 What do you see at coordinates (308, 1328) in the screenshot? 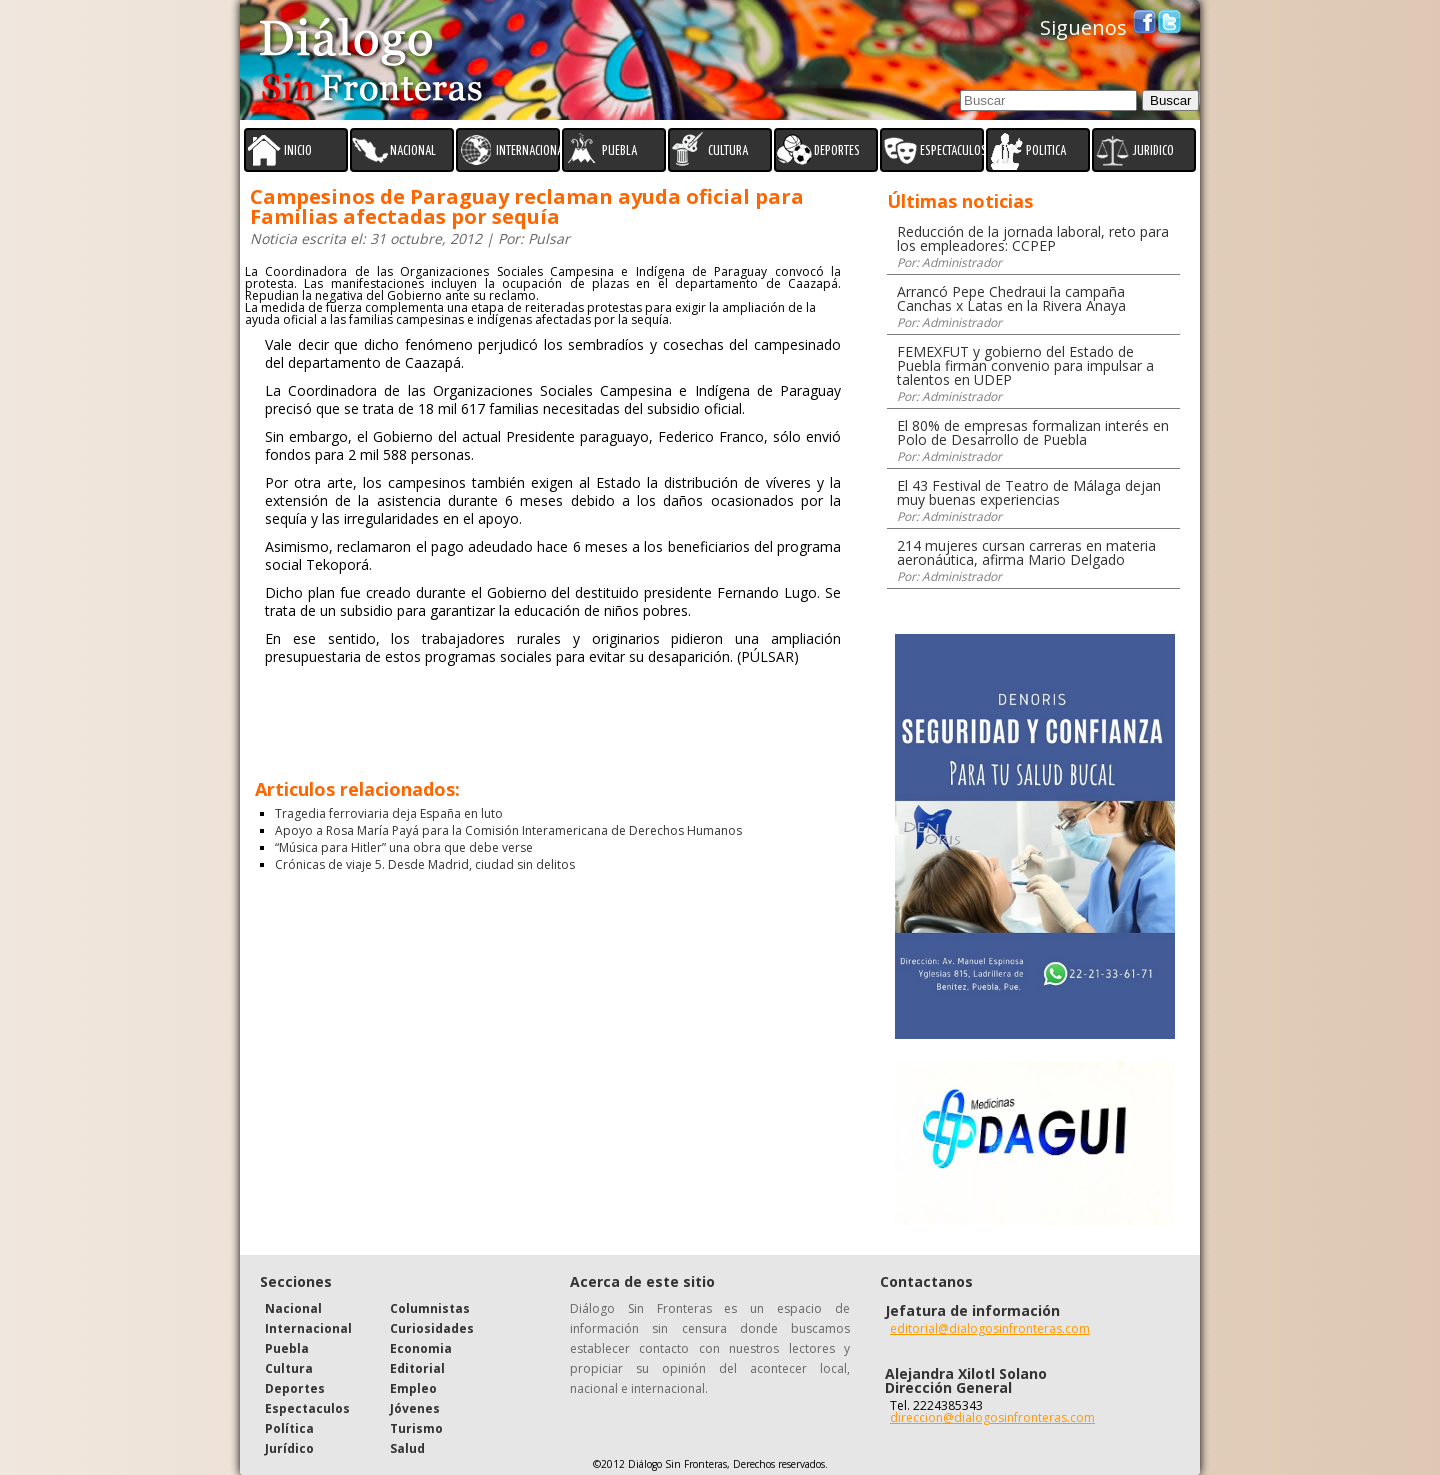
I see `Internacional` at bounding box center [308, 1328].